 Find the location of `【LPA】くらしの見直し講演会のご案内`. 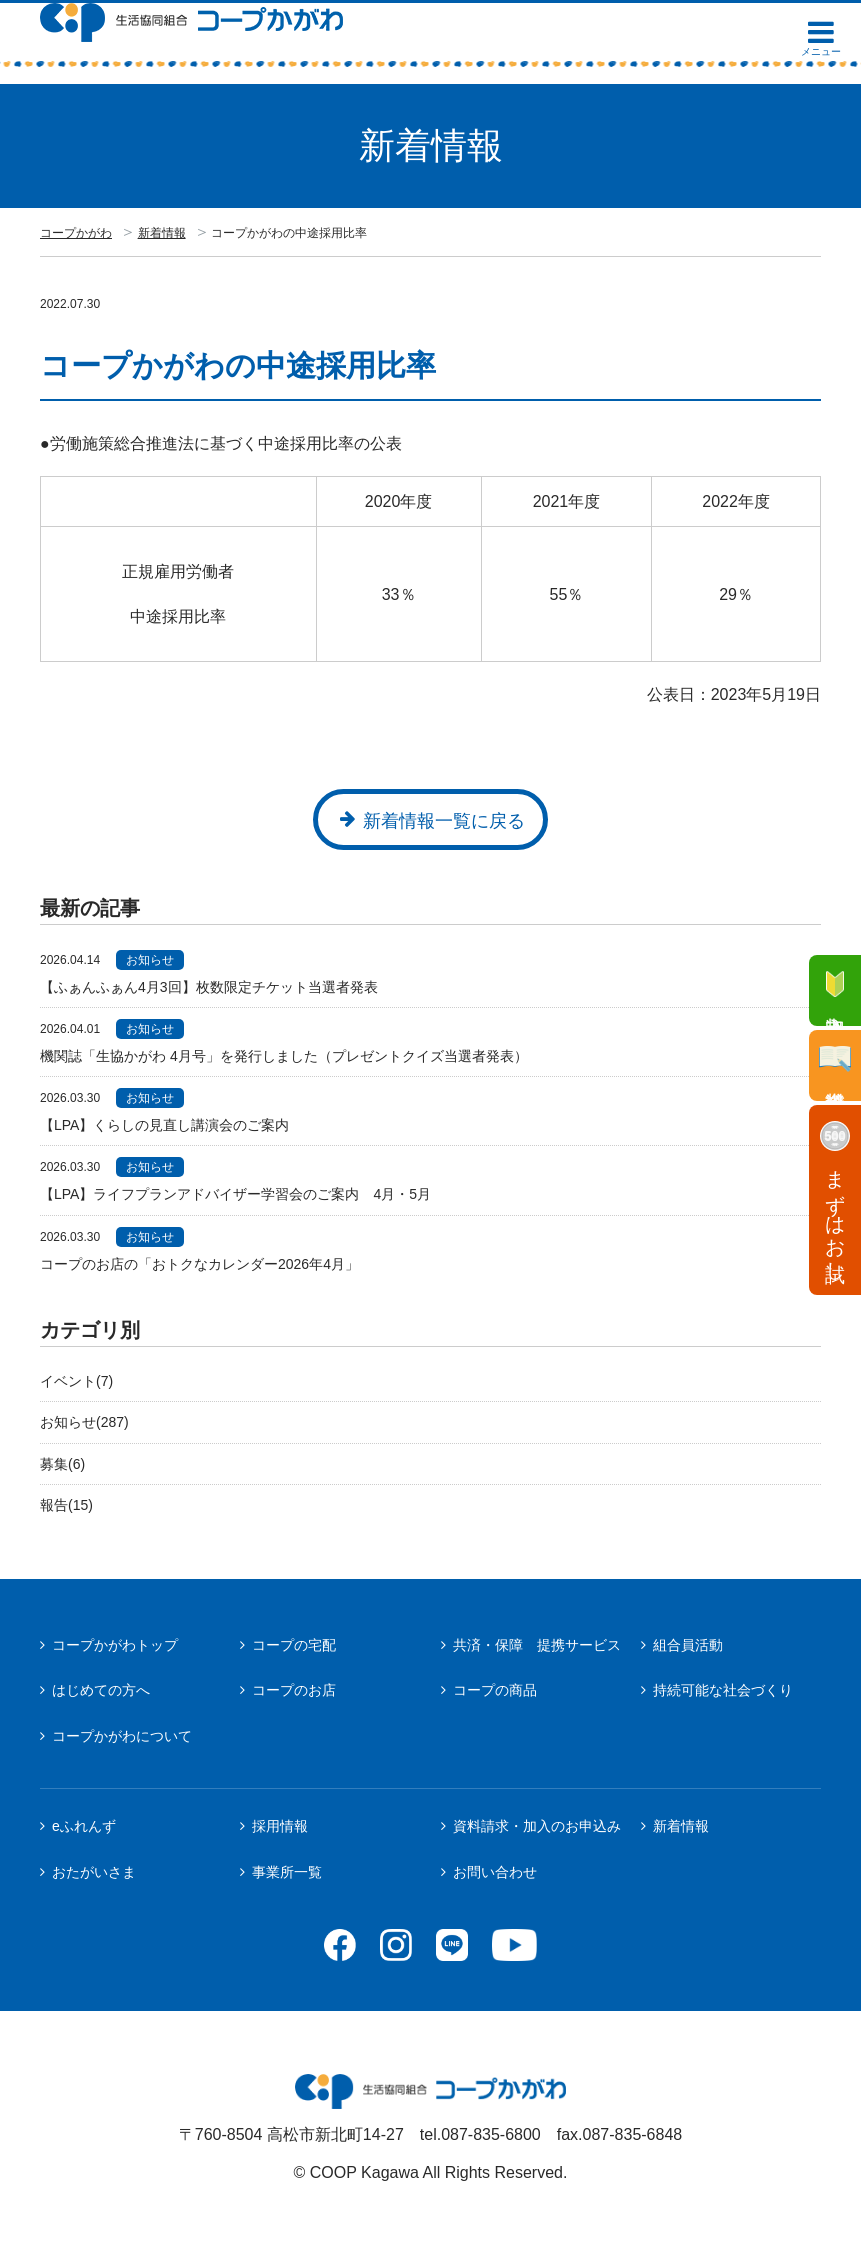

【LPA】くらしの見直し講演会のご案内 is located at coordinates (171, 1125).